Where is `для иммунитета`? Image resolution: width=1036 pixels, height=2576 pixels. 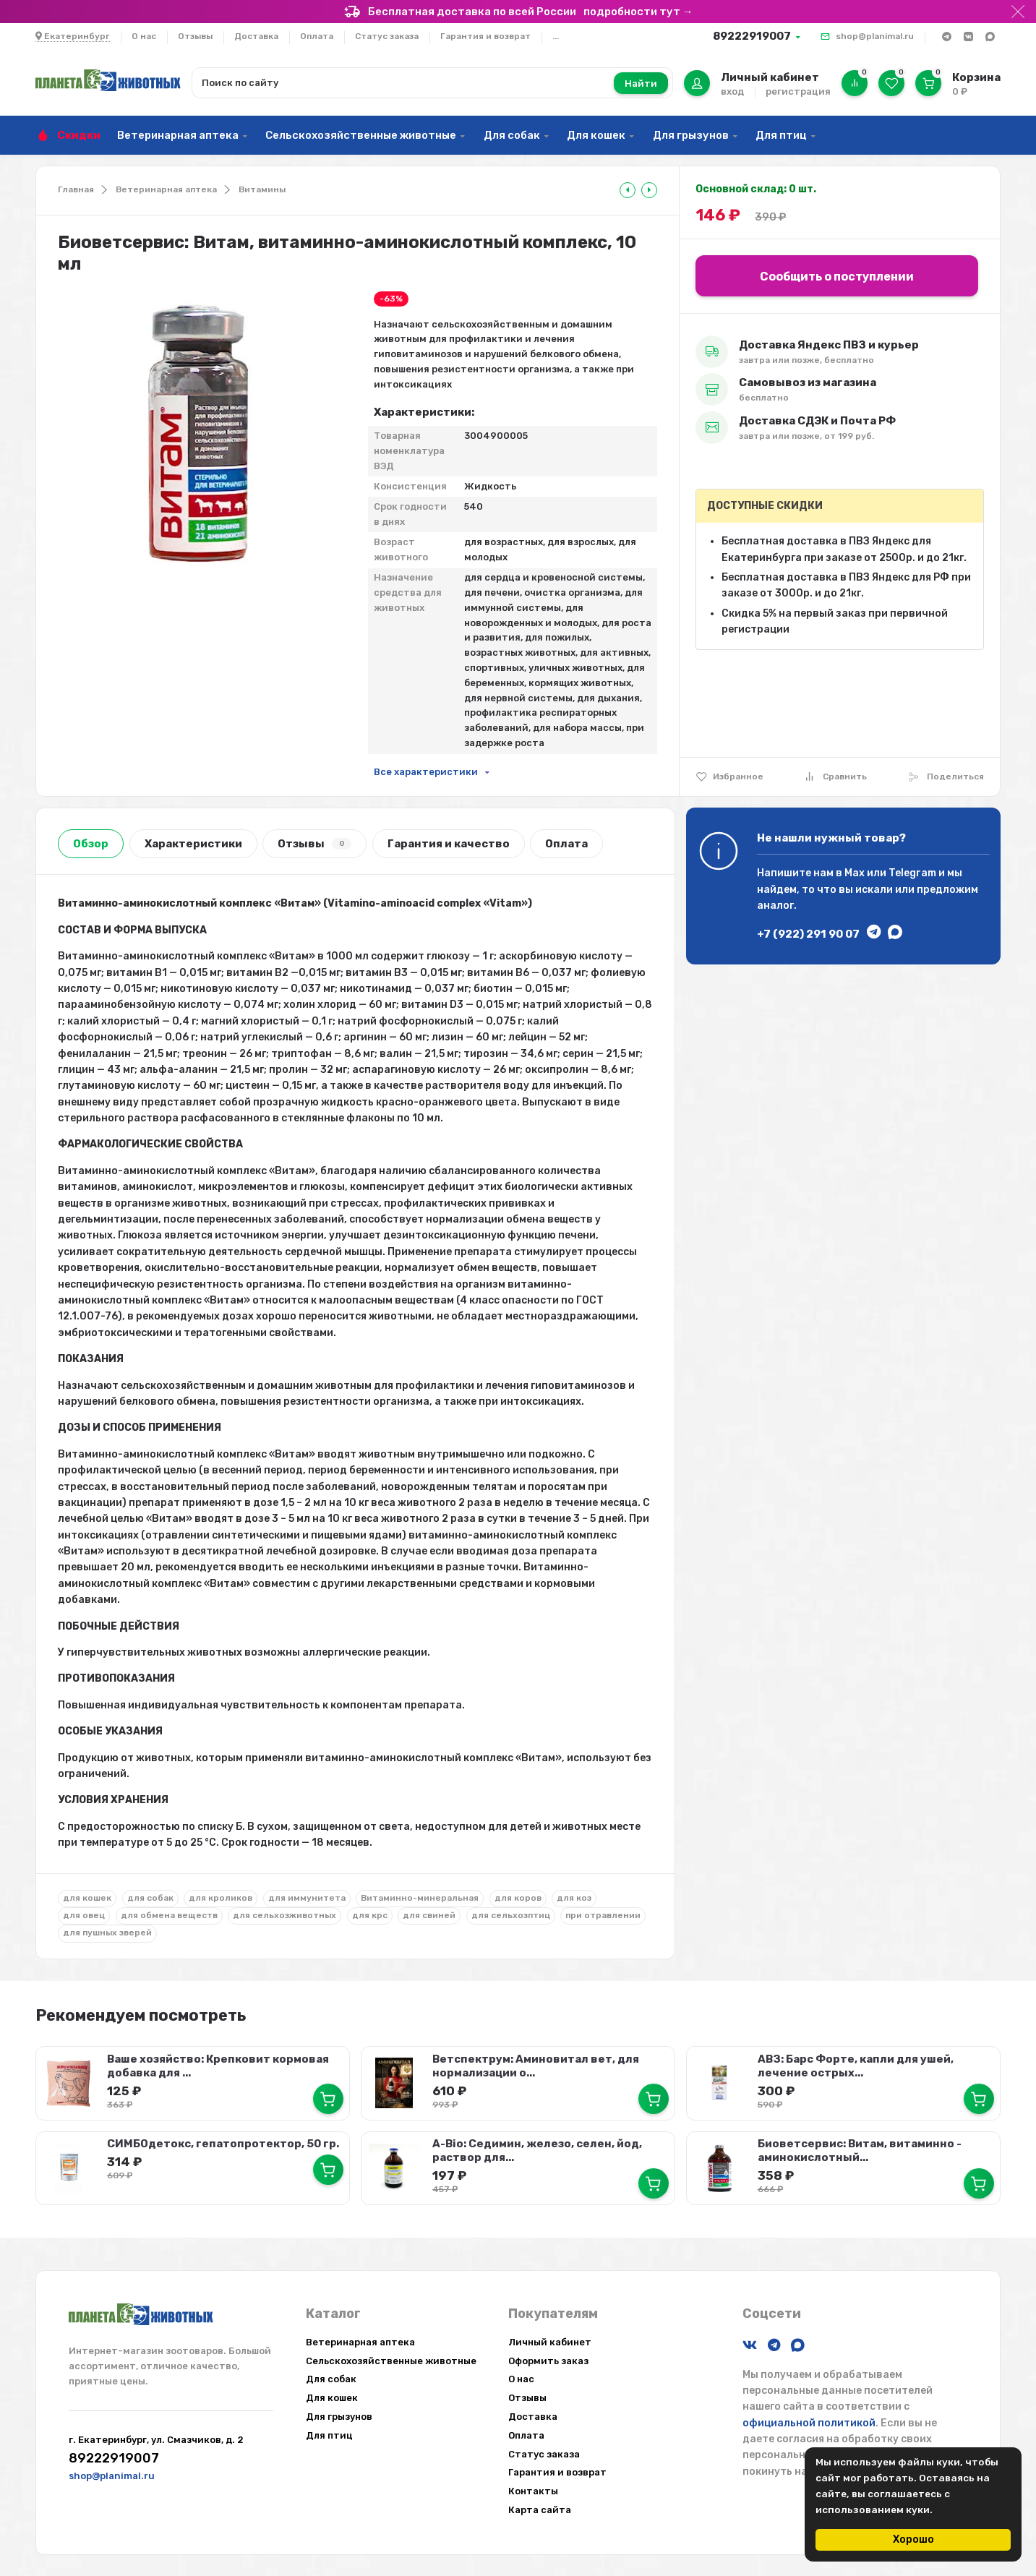 для иммунитета is located at coordinates (307, 1898).